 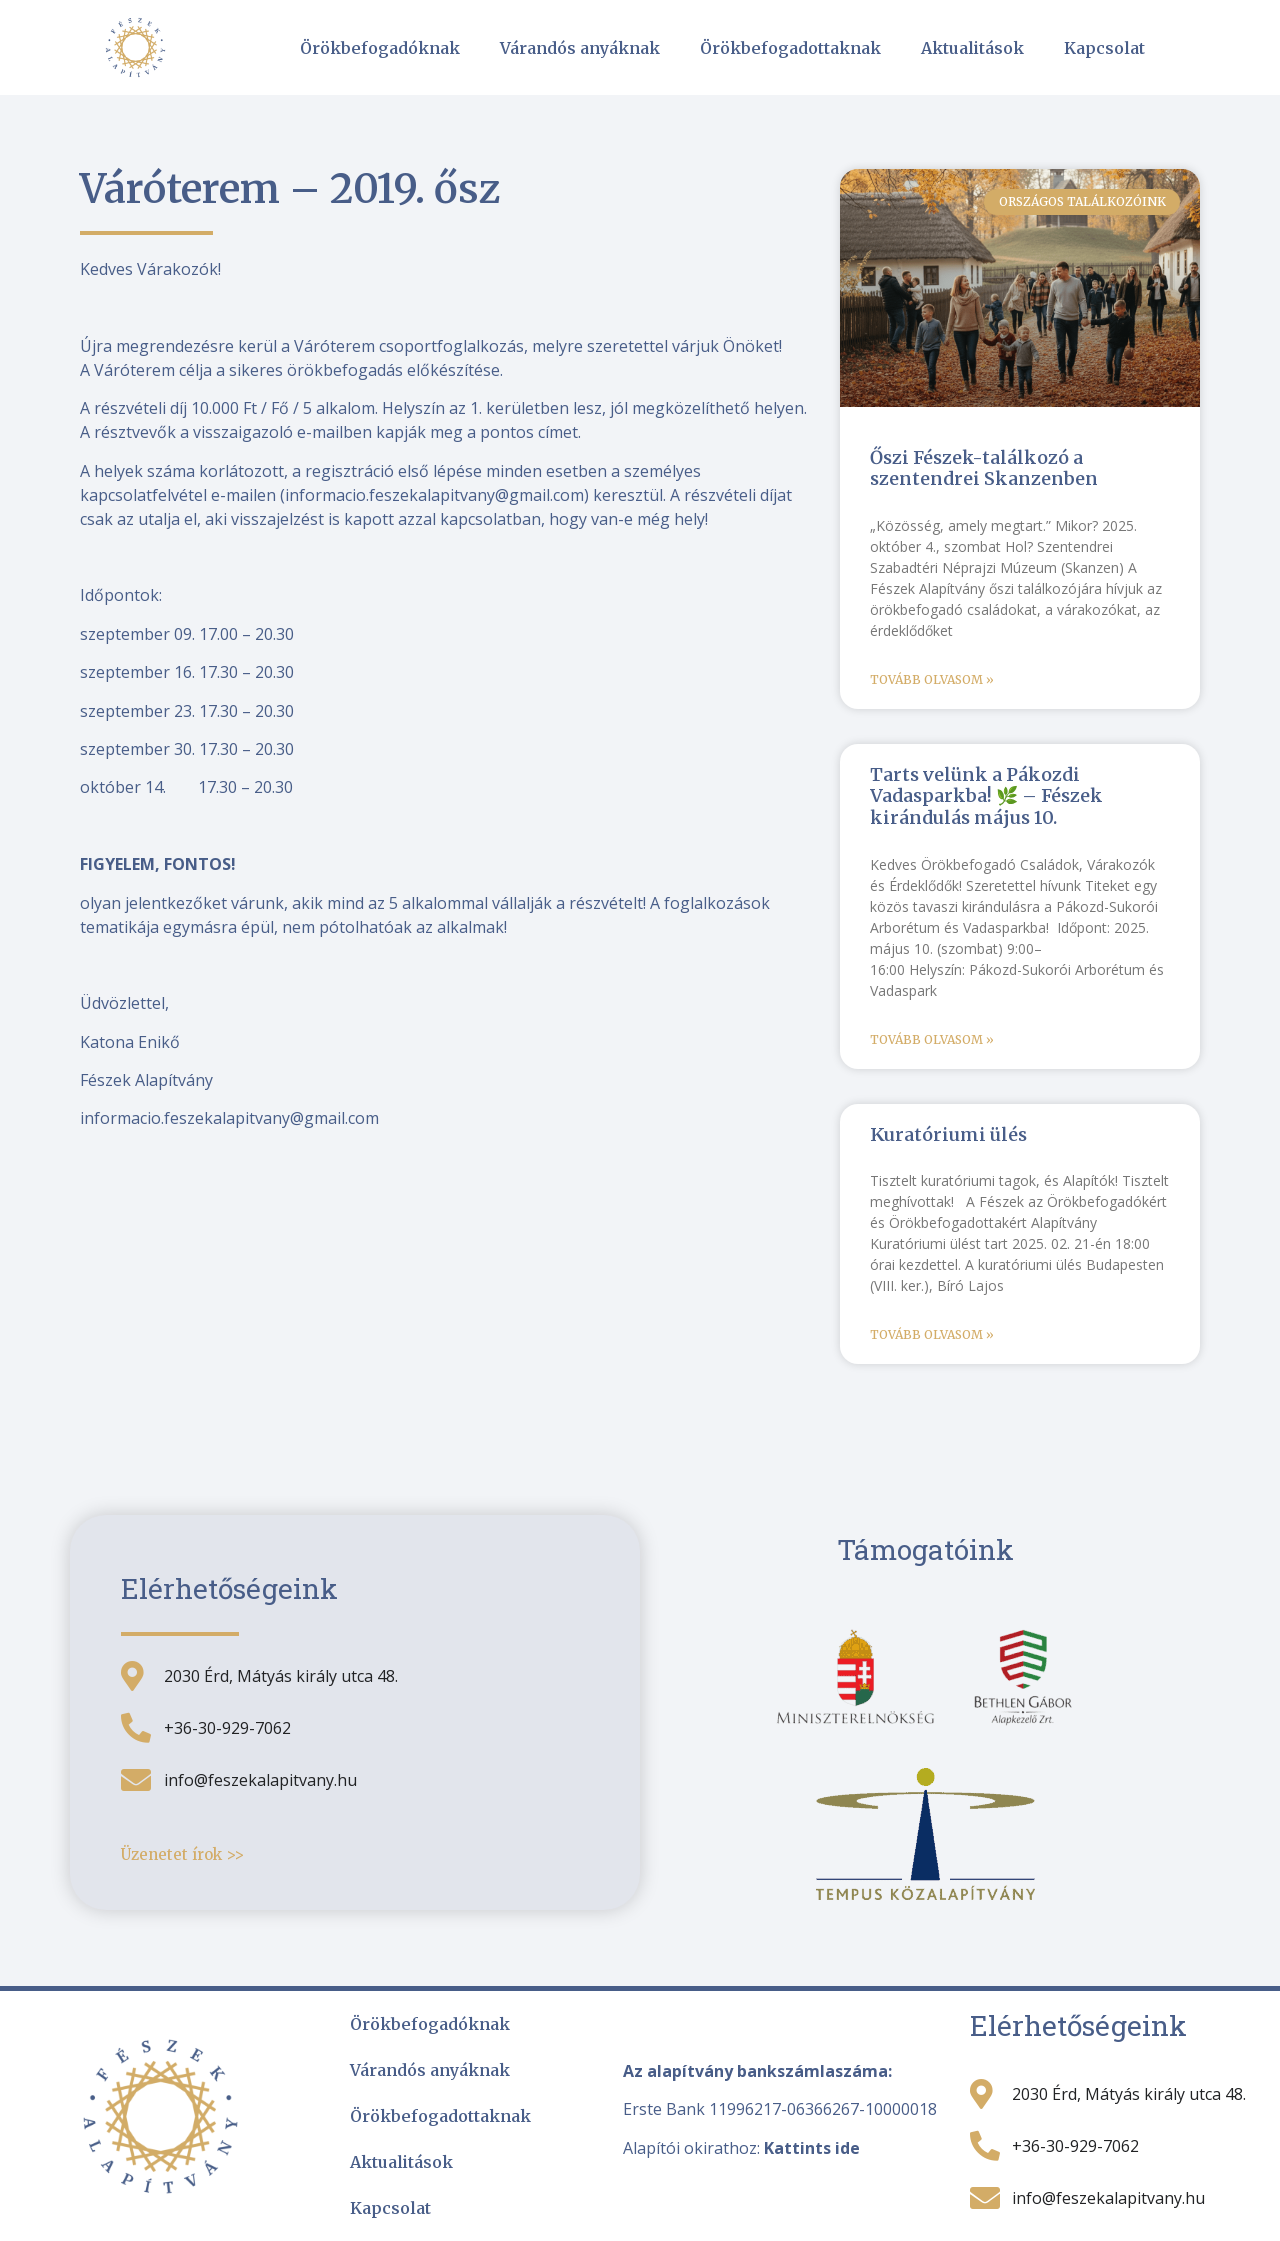 What do you see at coordinates (790, 48) in the screenshot?
I see `Örökbefogadottaknak` at bounding box center [790, 48].